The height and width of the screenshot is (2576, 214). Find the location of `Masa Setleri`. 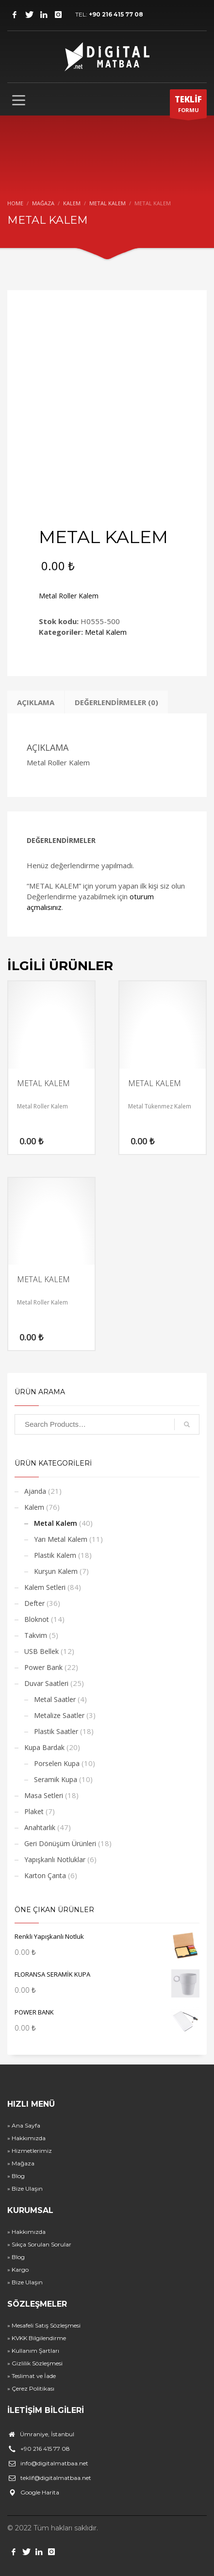

Masa Setleri is located at coordinates (43, 1795).